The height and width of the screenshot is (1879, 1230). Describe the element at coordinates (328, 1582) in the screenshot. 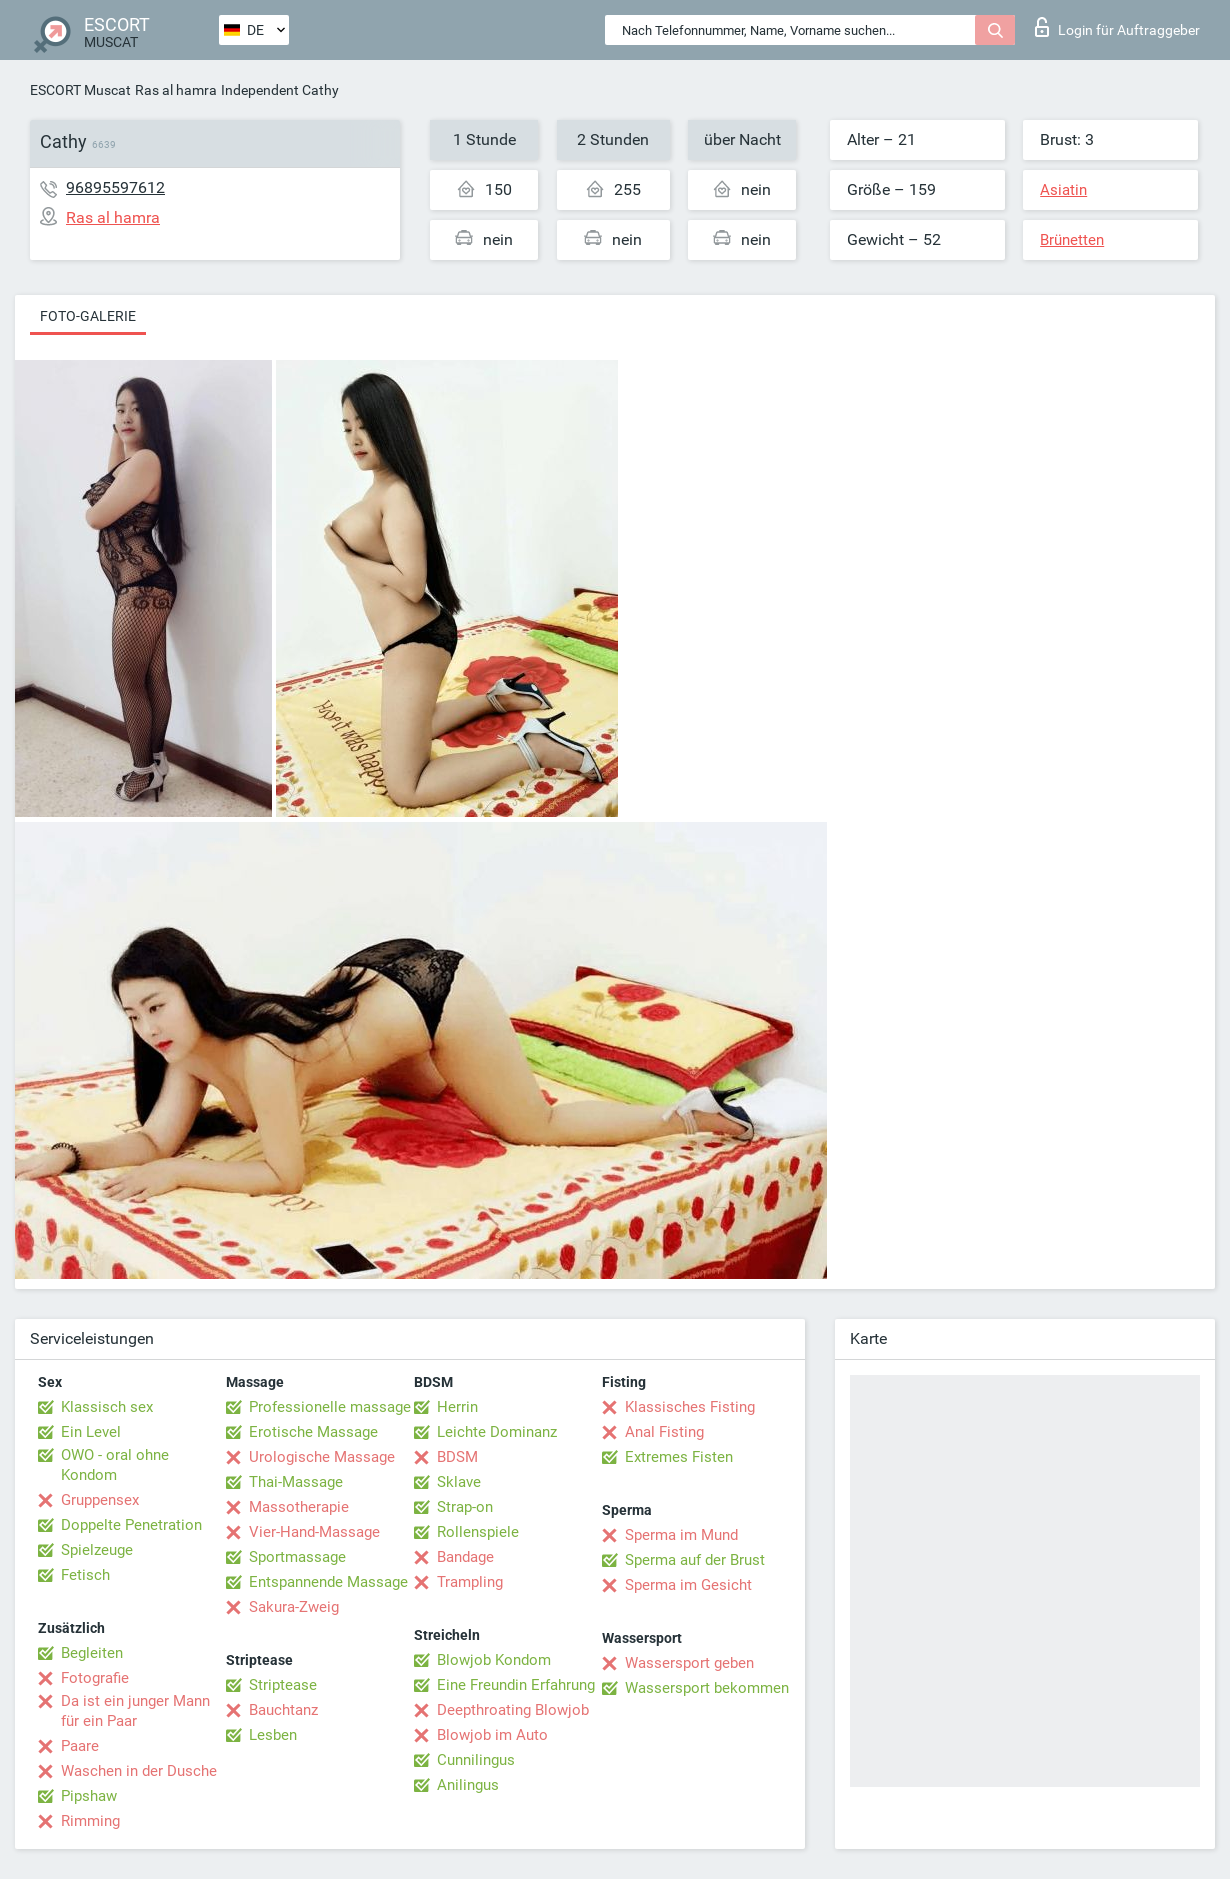

I see `Entspannende Massage` at that location.